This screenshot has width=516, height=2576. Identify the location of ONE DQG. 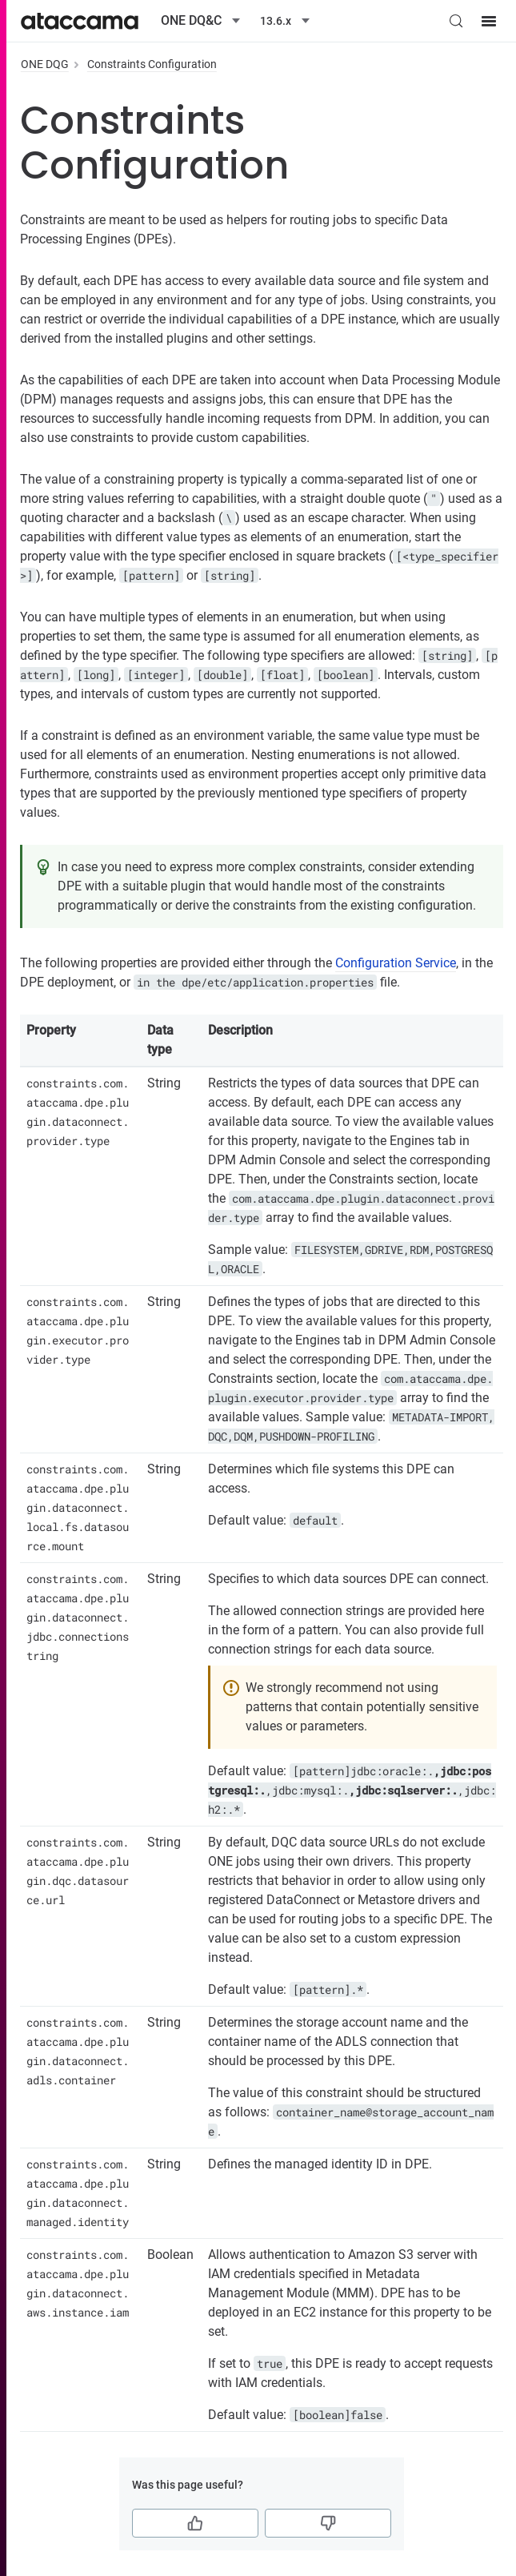
(45, 64).